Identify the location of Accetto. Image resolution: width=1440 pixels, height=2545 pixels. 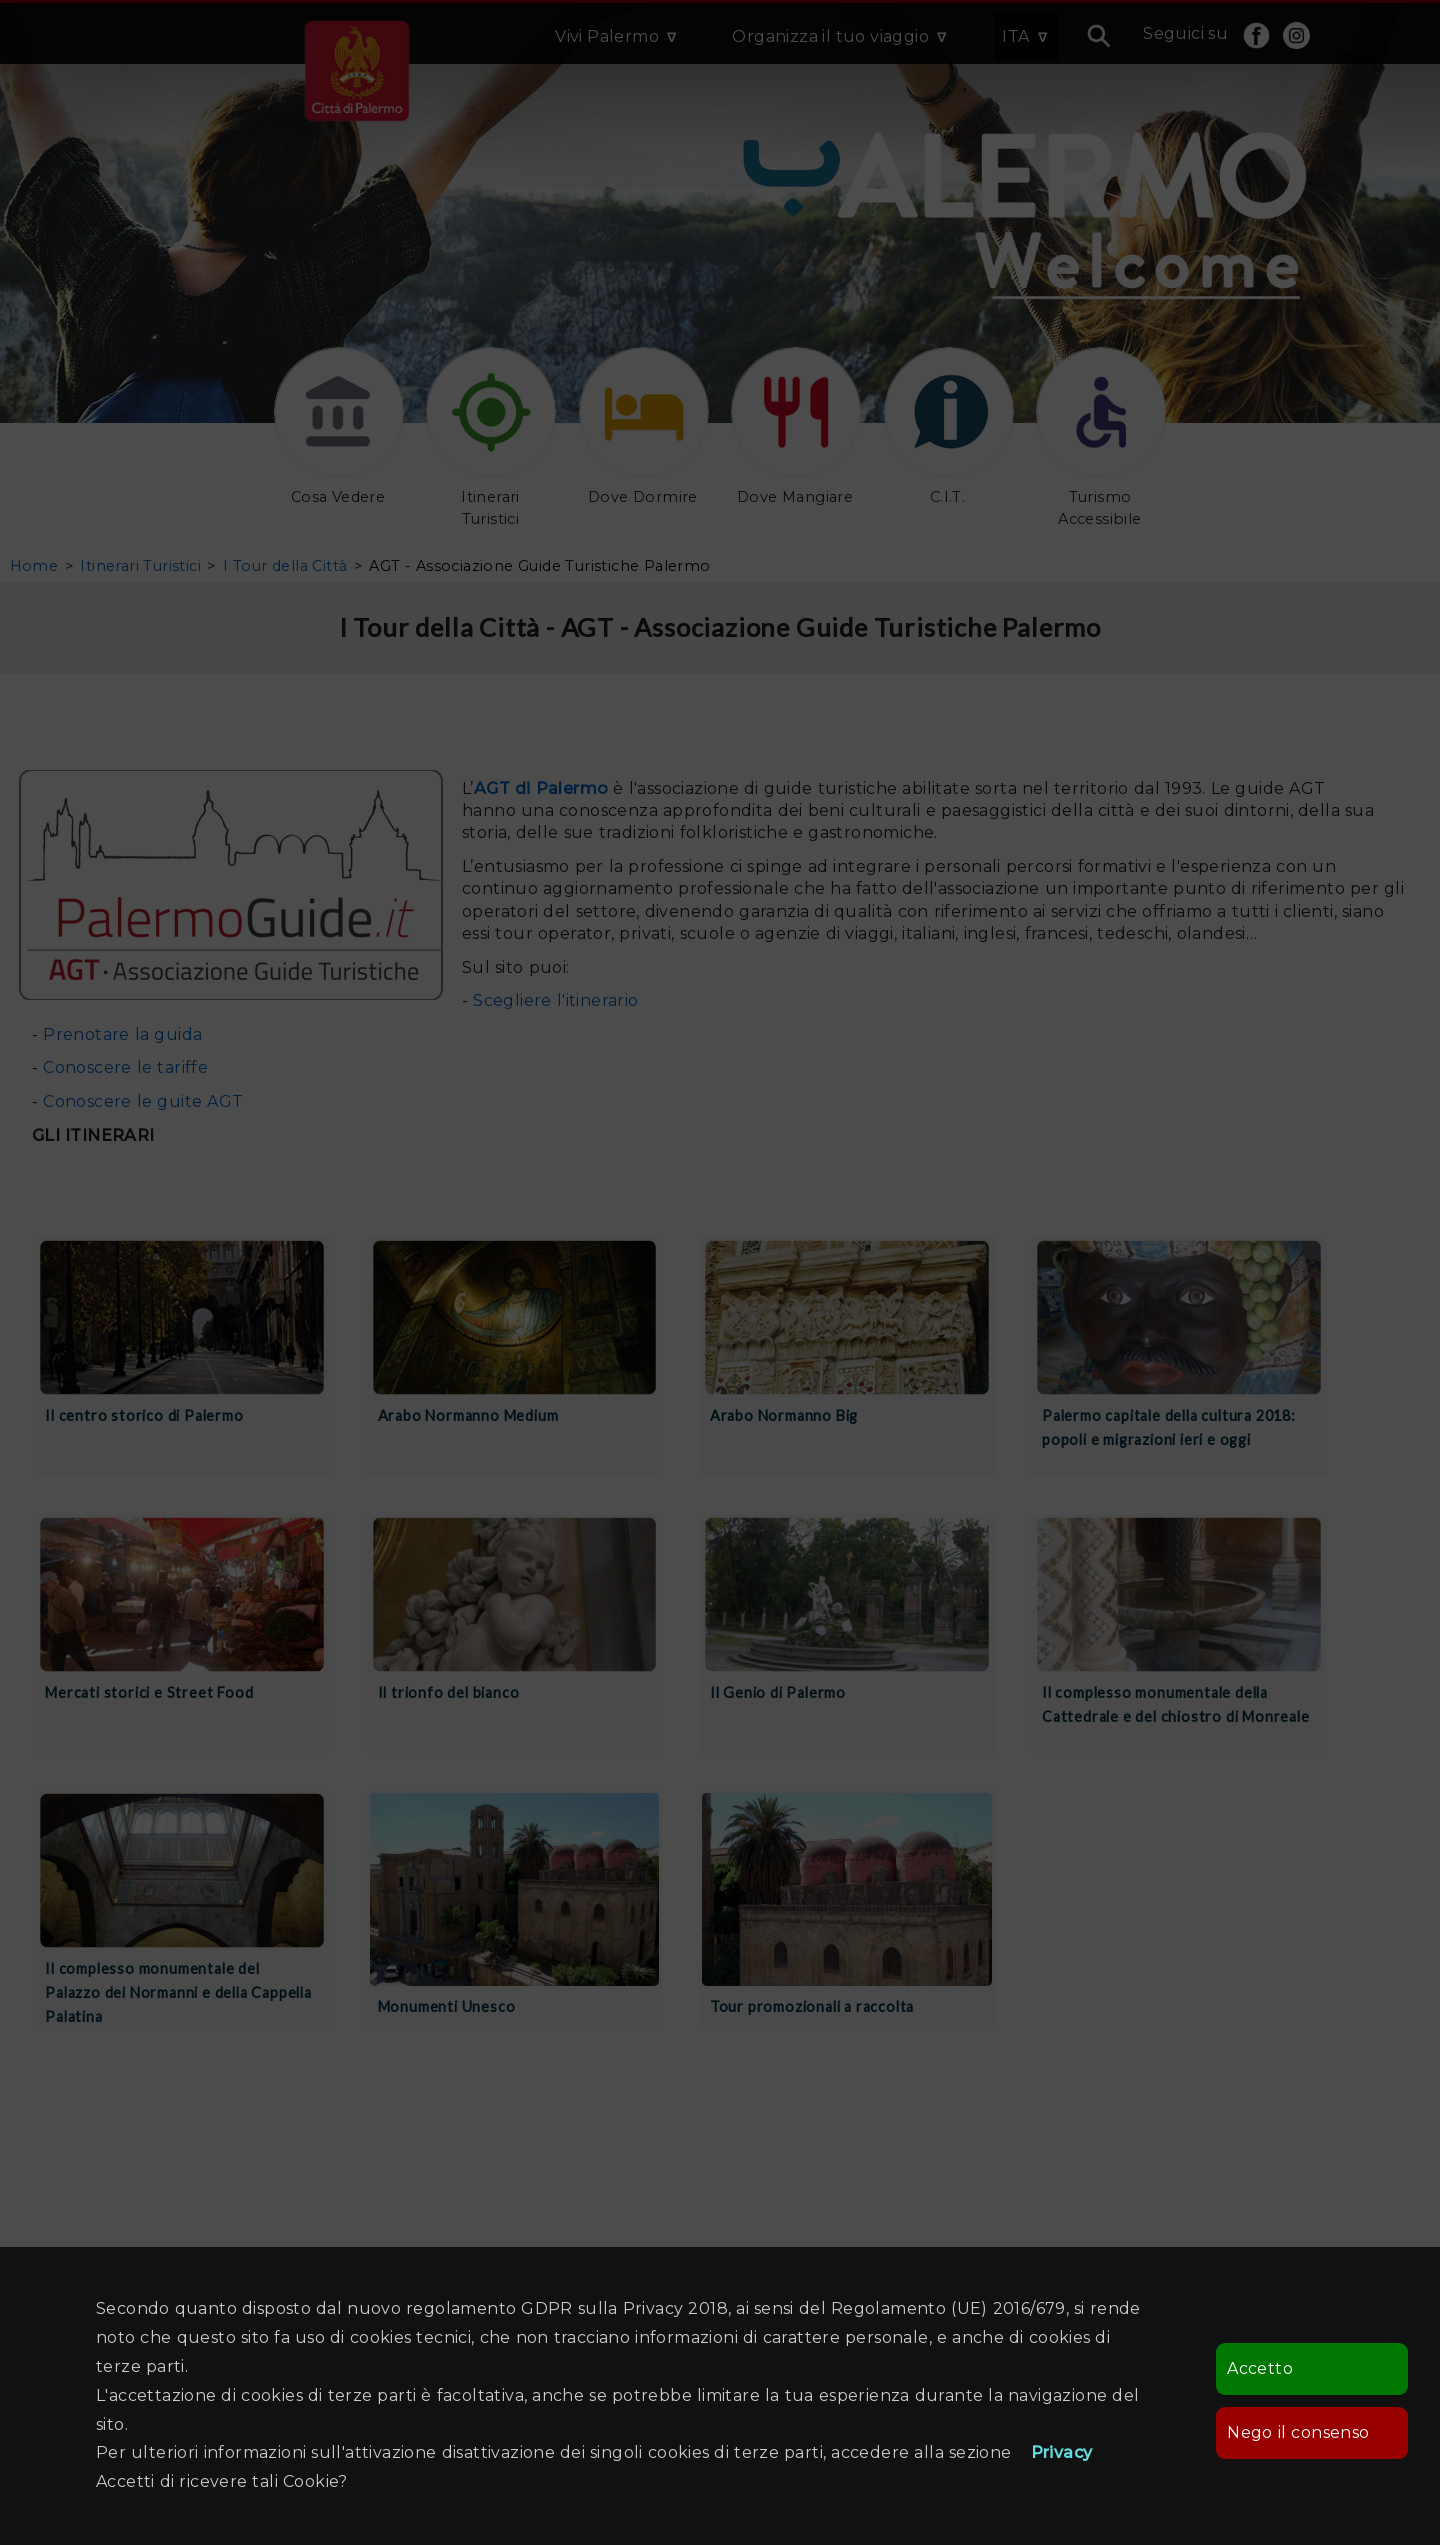
(1260, 2368).